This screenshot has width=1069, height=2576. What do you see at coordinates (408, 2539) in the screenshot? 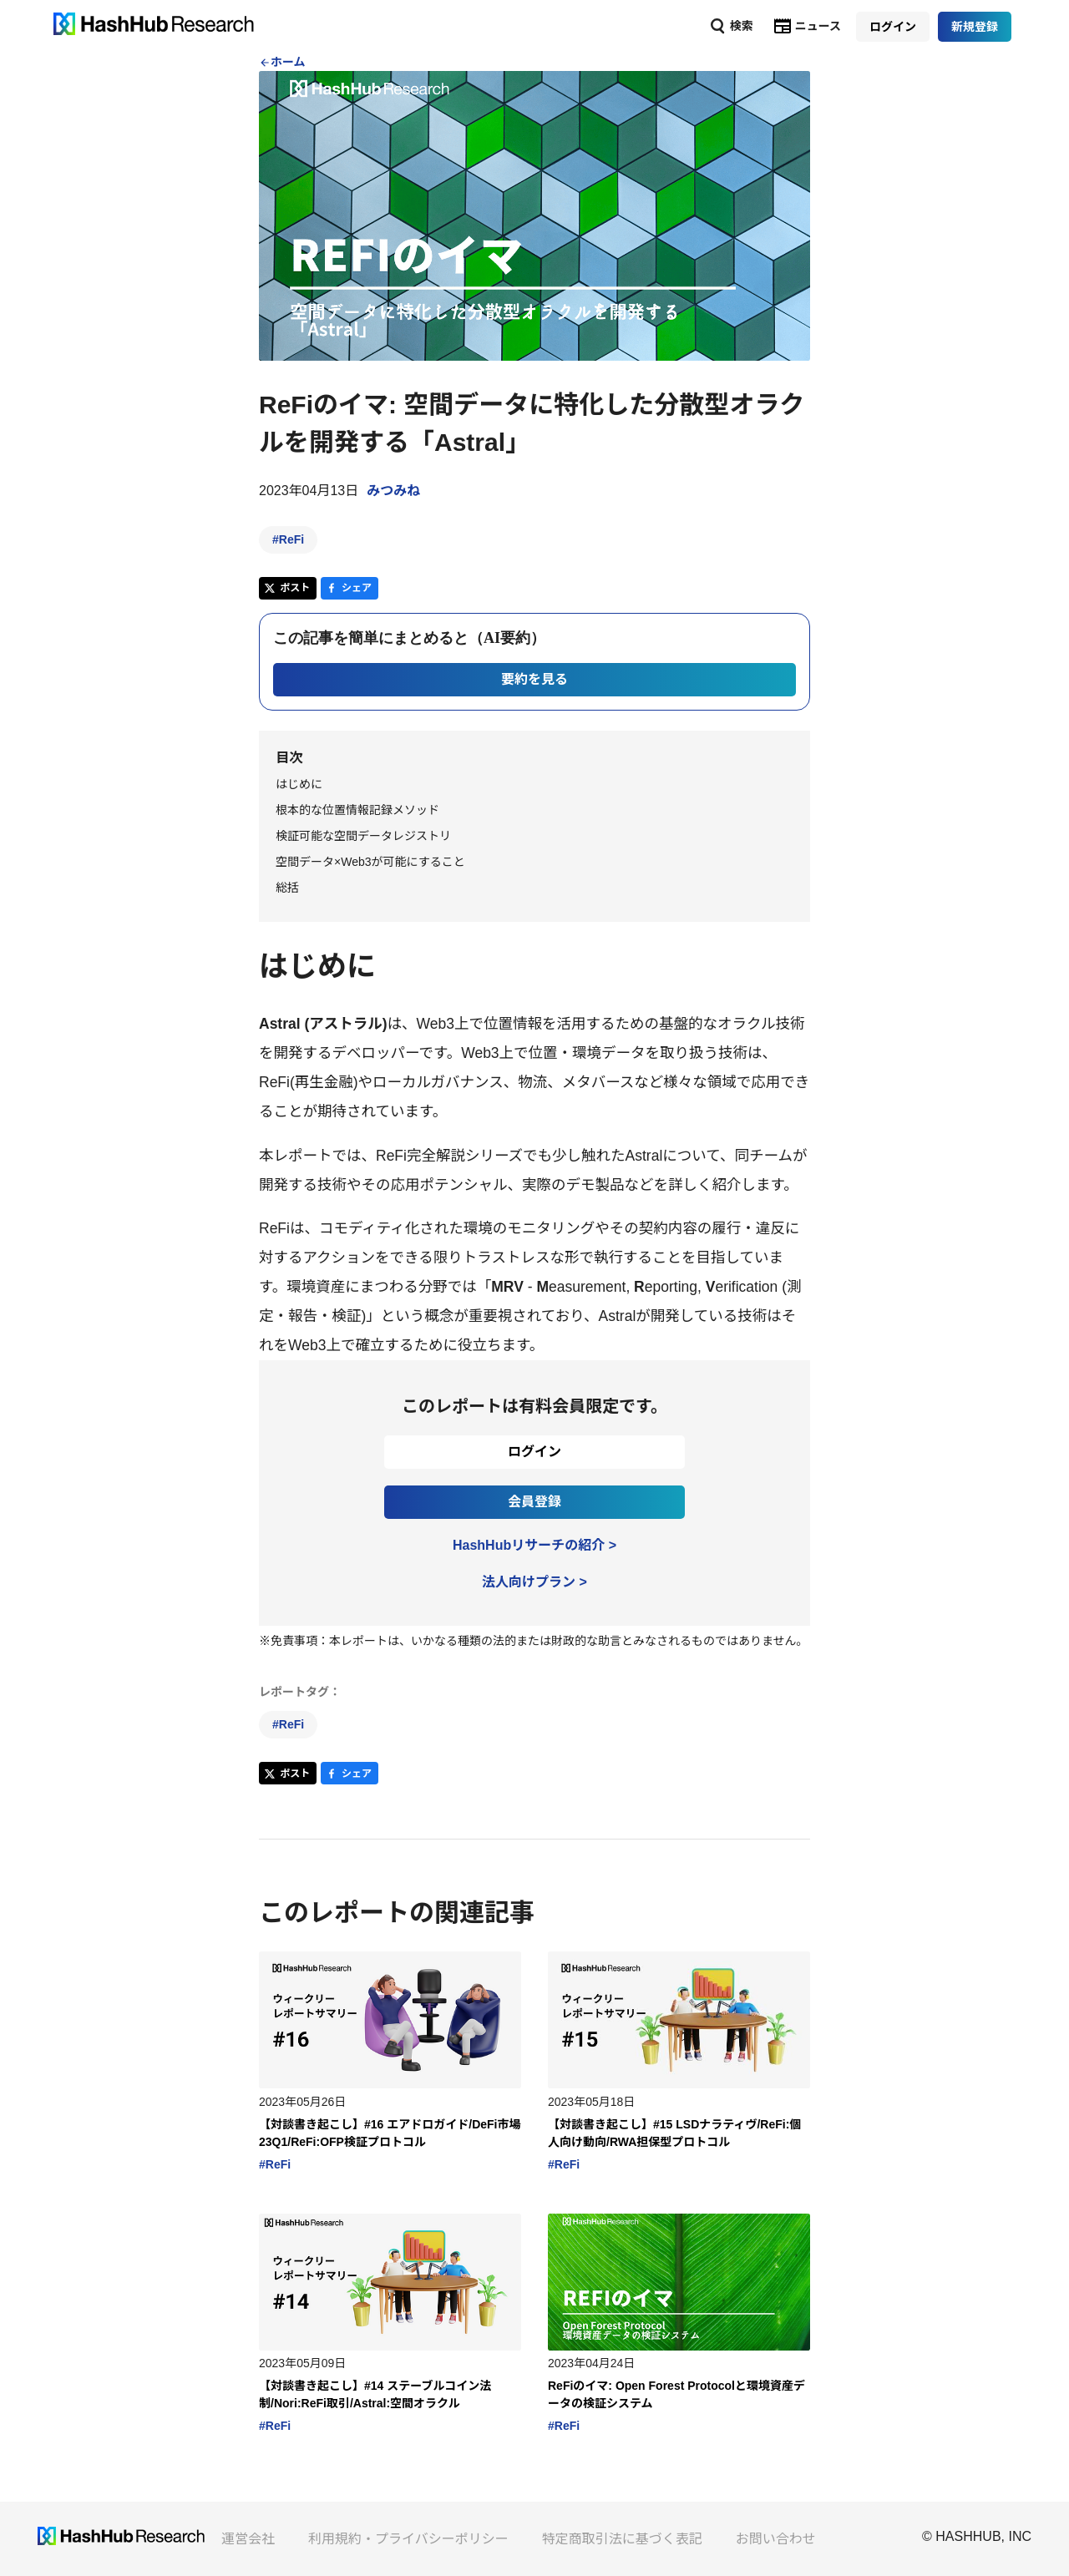
I see `利用規約・プライバシーポリシー` at bounding box center [408, 2539].